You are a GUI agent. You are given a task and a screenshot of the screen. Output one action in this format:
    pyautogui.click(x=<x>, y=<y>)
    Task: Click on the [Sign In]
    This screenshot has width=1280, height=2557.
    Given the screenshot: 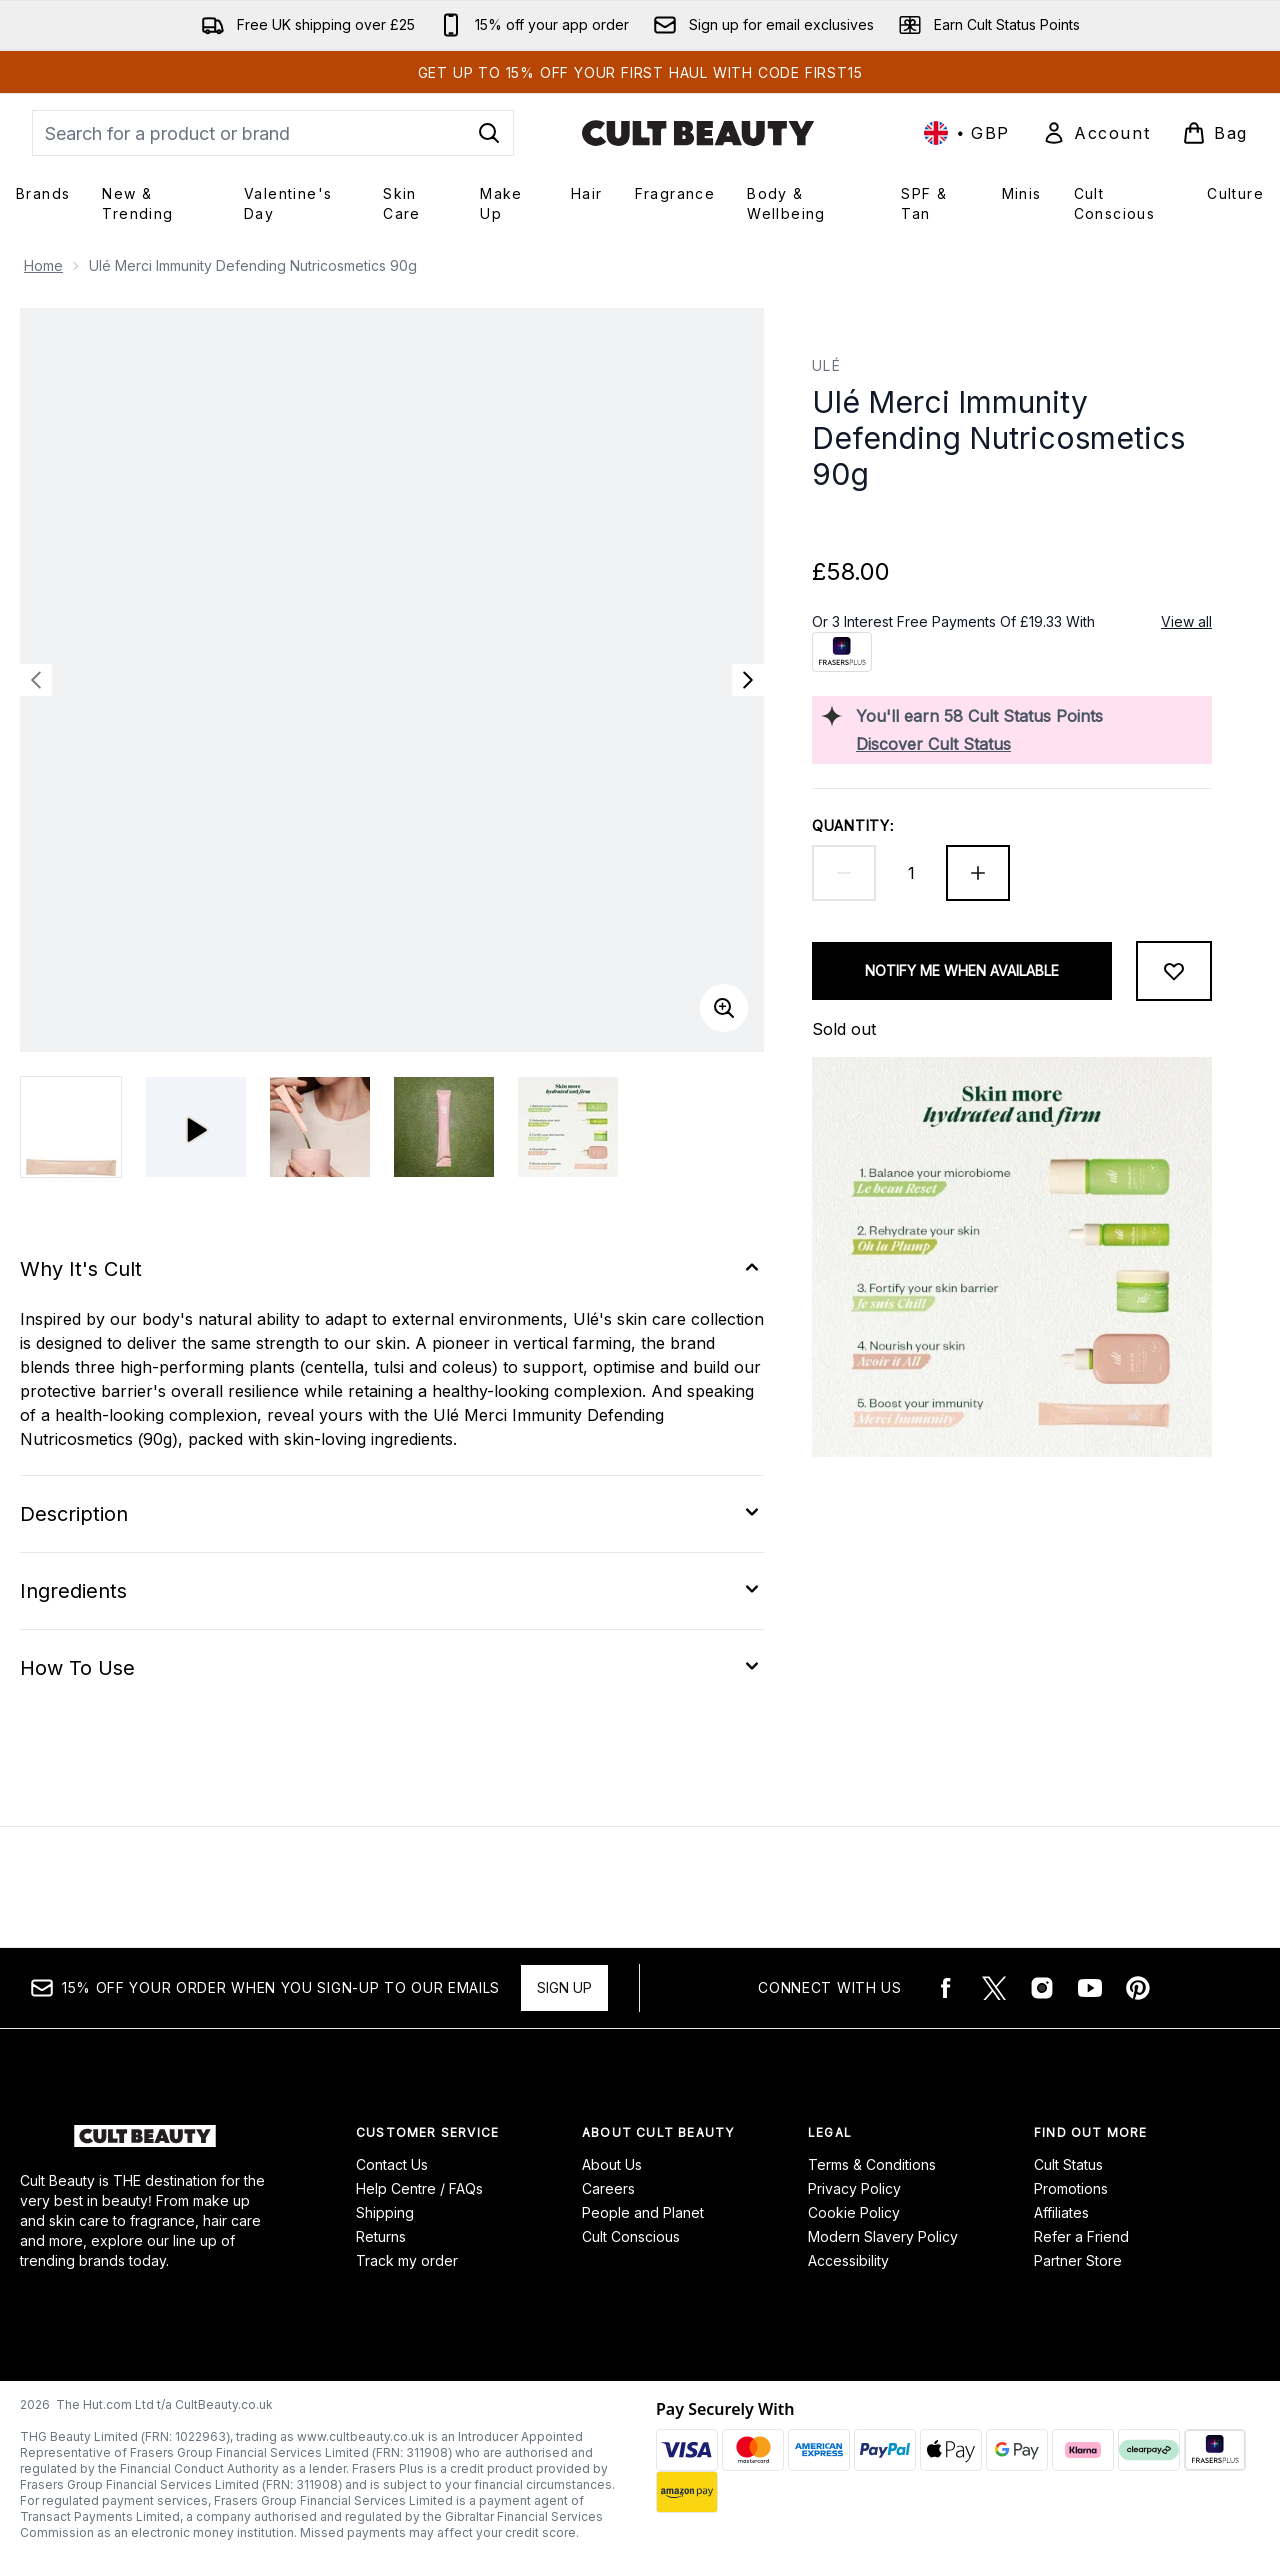 What is the action you would take?
    pyautogui.click(x=1096, y=133)
    